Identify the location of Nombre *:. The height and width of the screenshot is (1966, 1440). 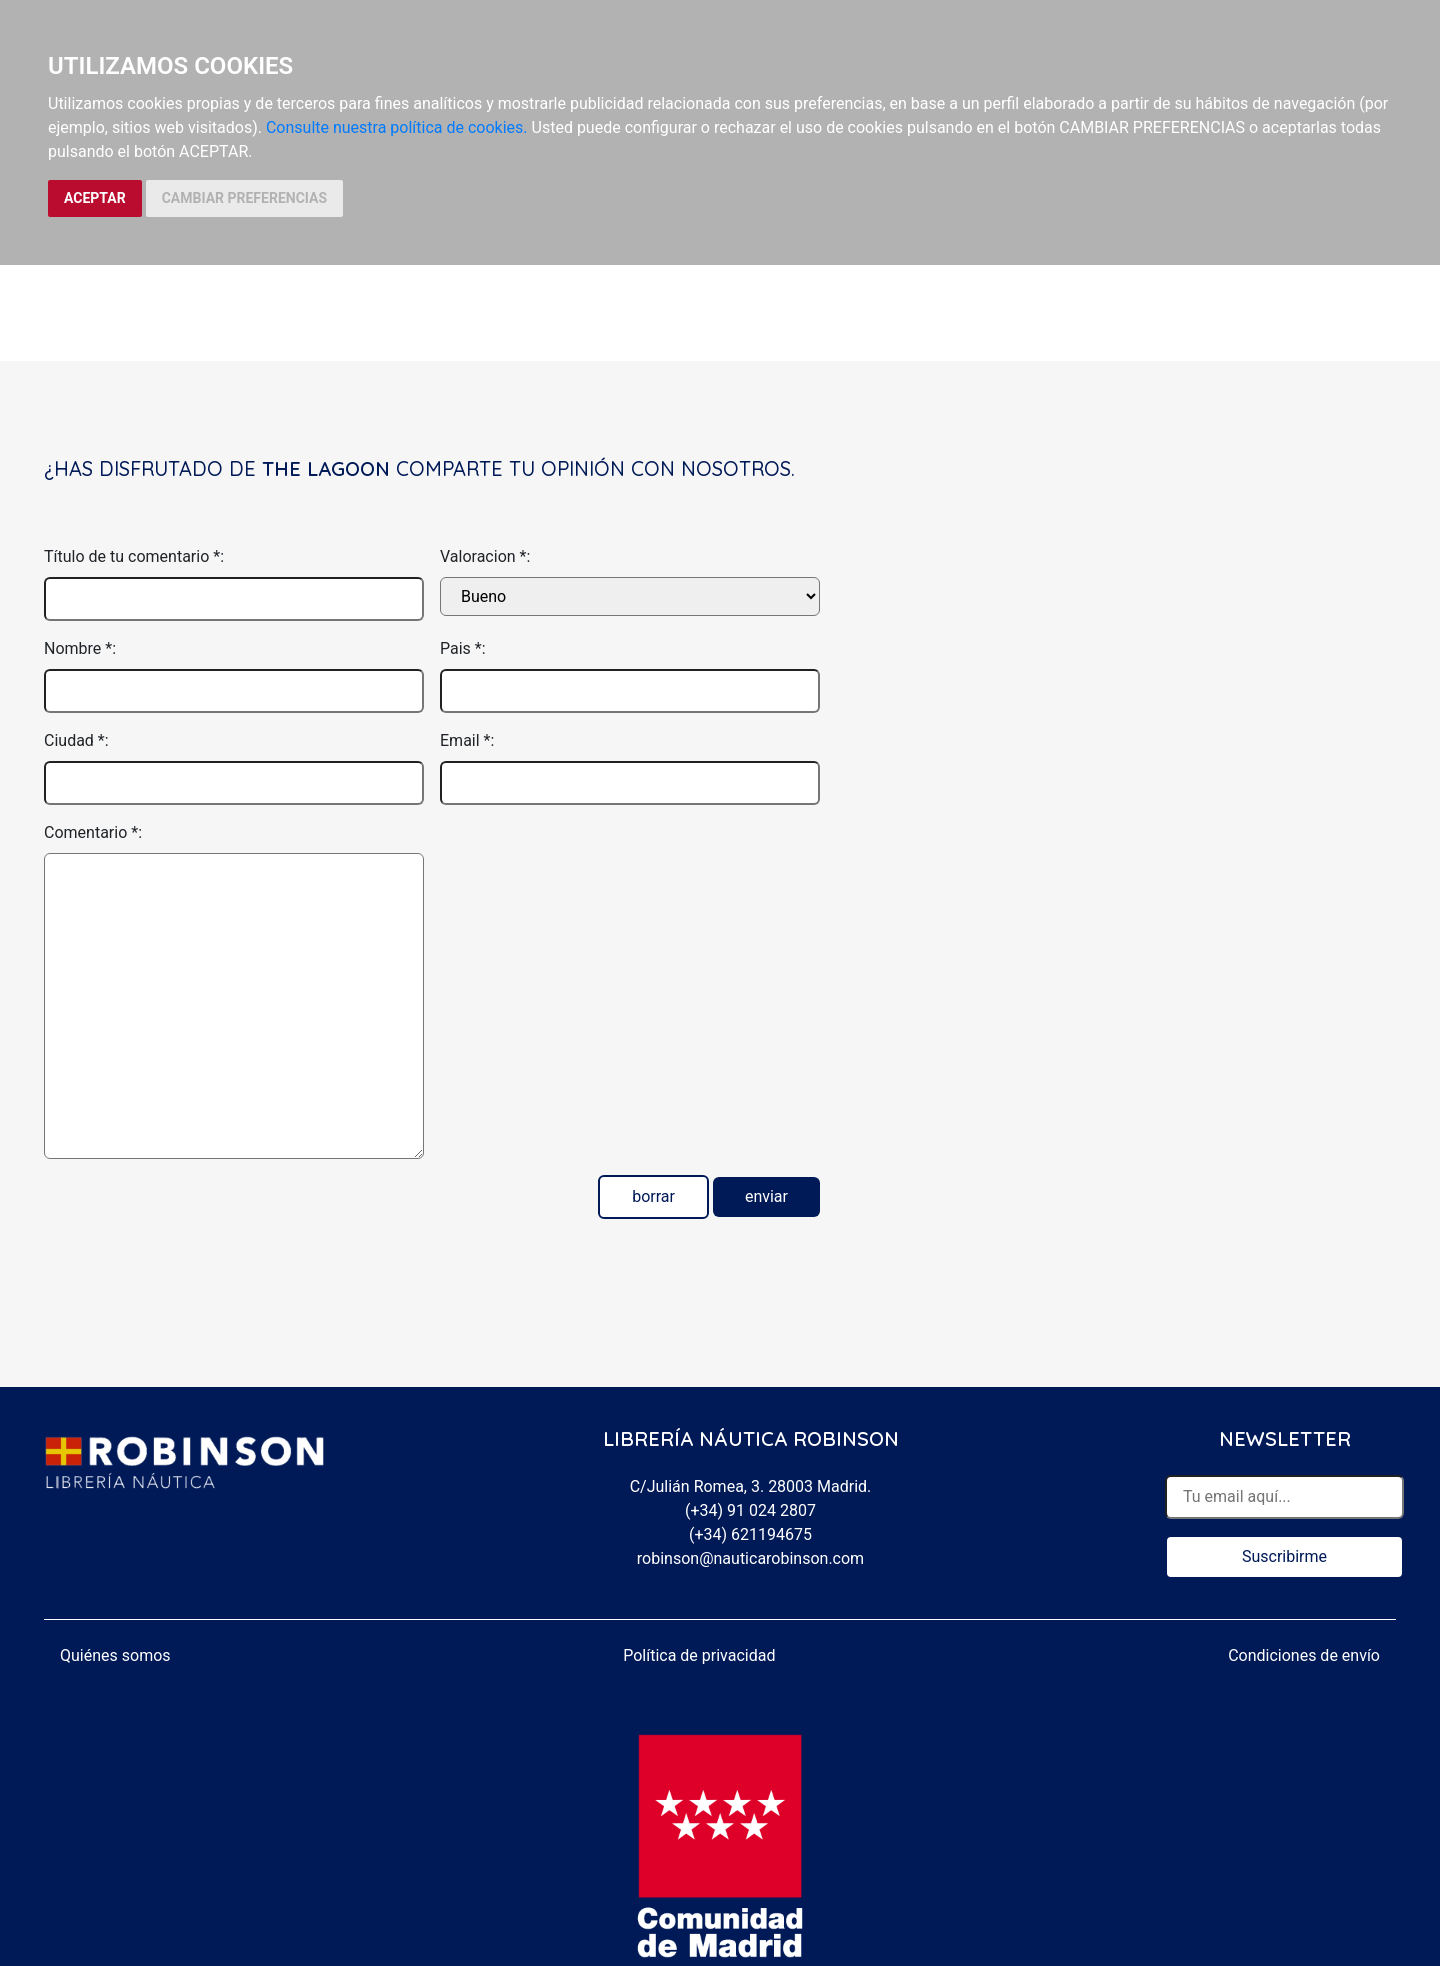
(80, 648).